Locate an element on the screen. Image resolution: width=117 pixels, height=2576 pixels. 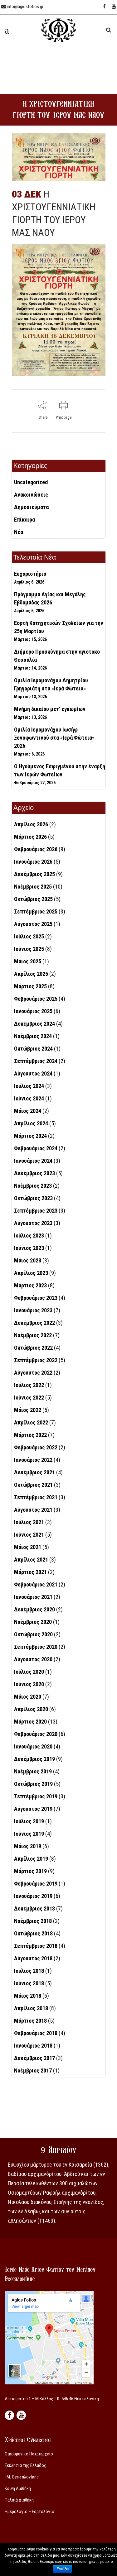
Ιούνιος 2022 is located at coordinates (29, 1397).